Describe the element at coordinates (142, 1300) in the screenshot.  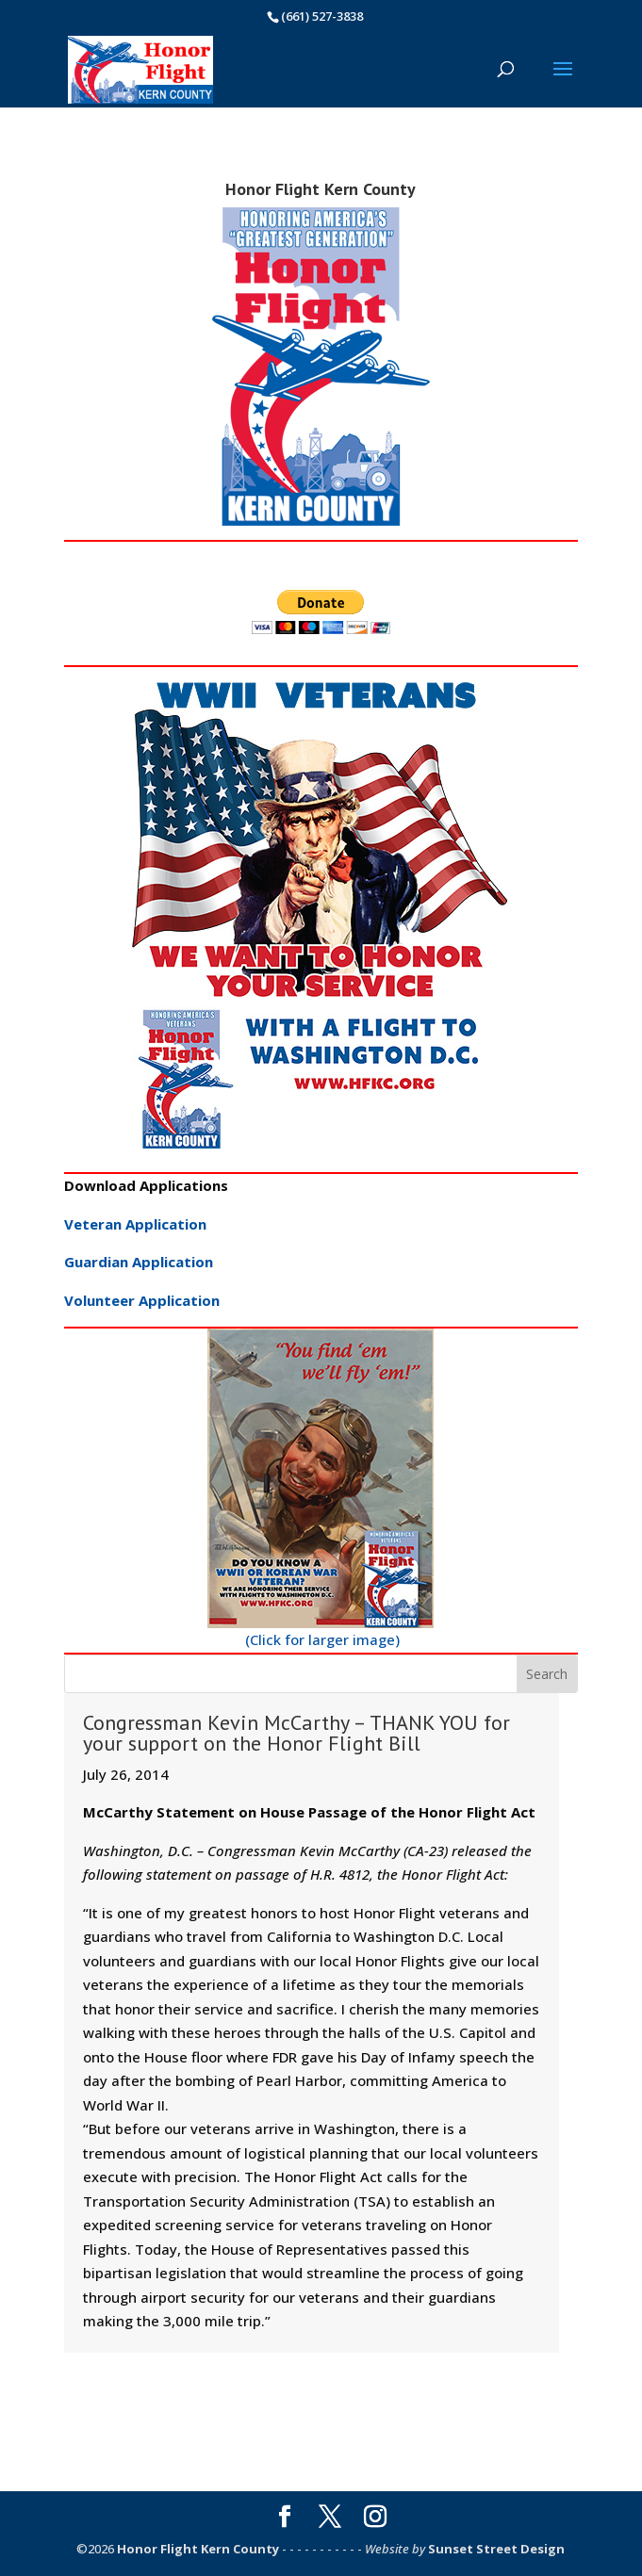
I see `Volunteer Application` at that location.